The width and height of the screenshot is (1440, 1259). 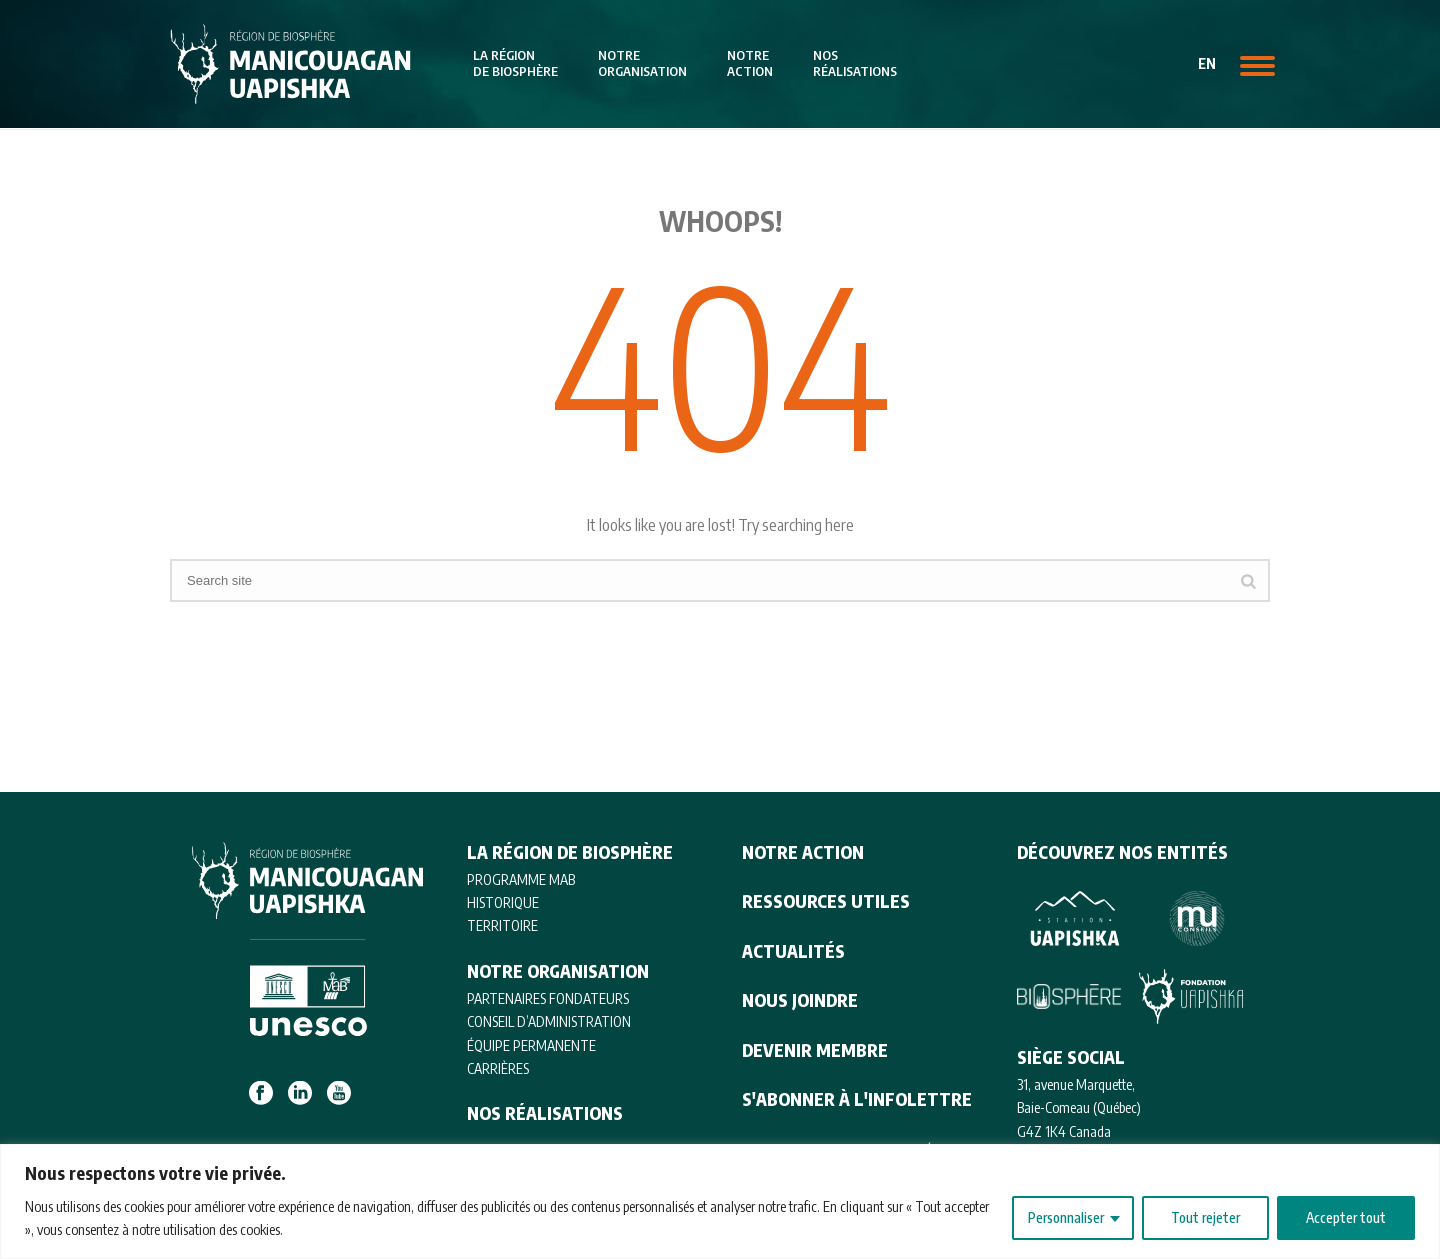 What do you see at coordinates (750, 63) in the screenshot?
I see `Notreaction` at bounding box center [750, 63].